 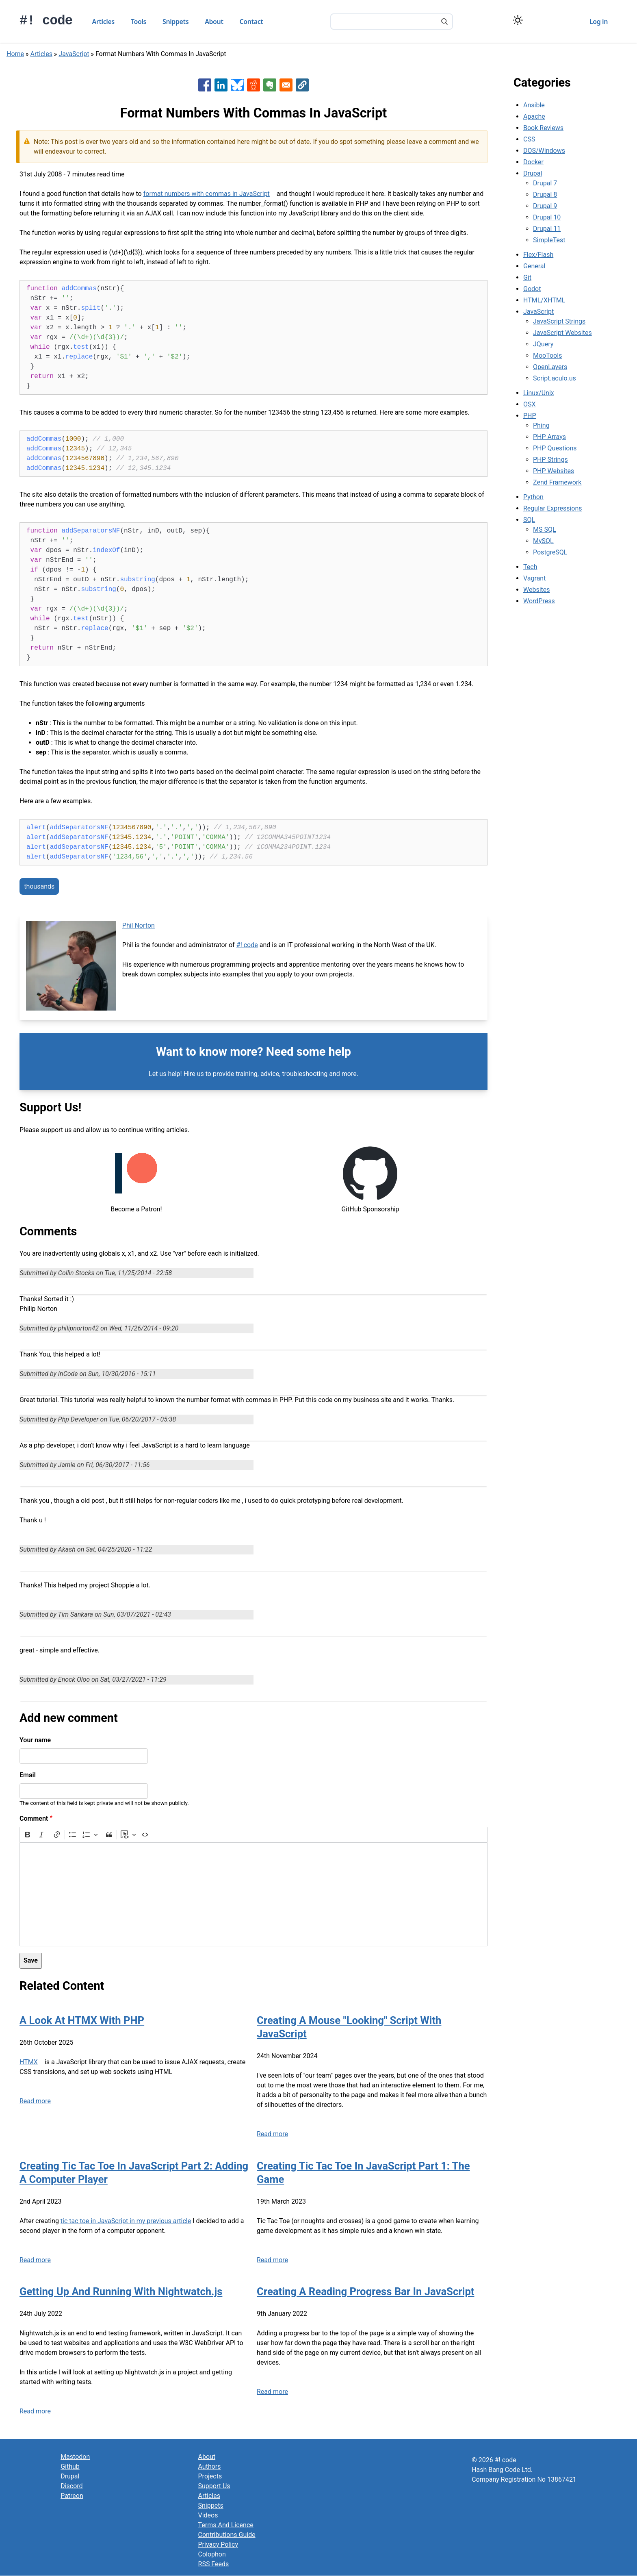 What do you see at coordinates (206, 194) in the screenshot?
I see `format numbers with commas in JavaScript` at bounding box center [206, 194].